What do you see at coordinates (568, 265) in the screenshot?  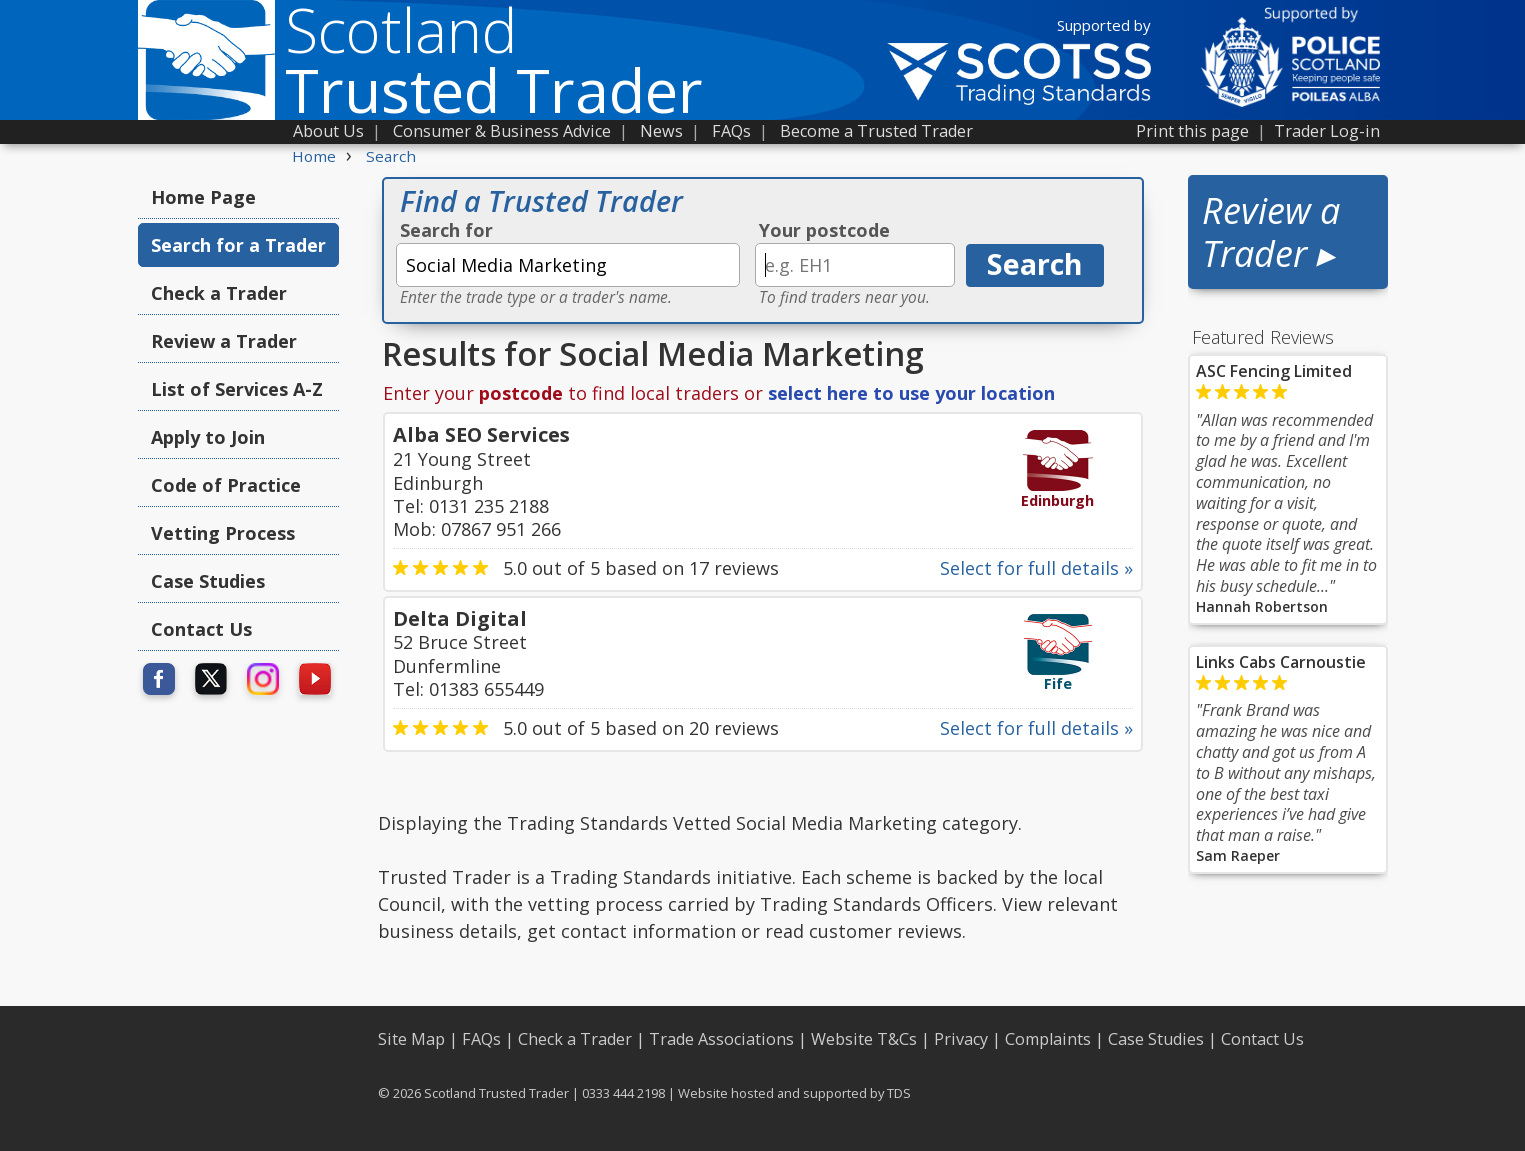 I see `[textbox]` at bounding box center [568, 265].